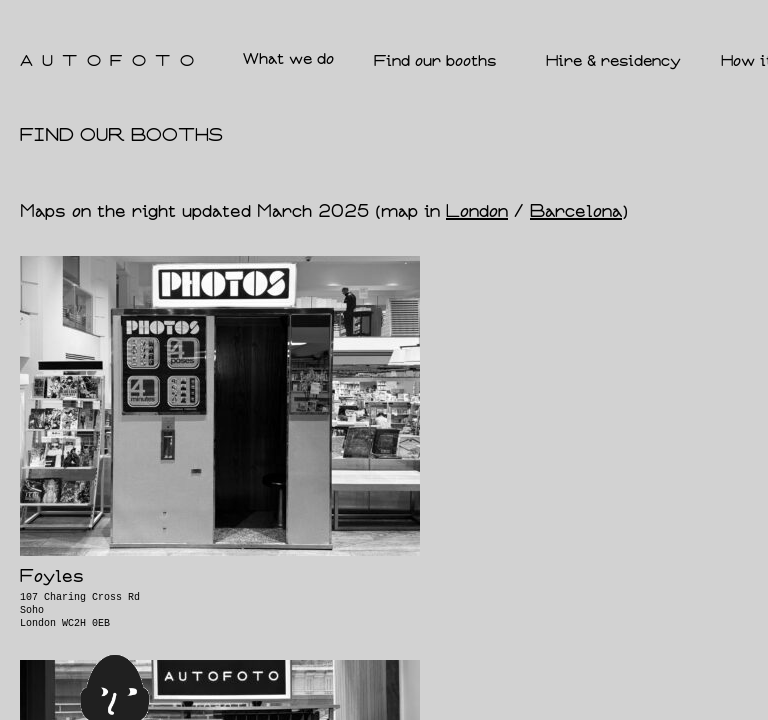  Describe the element at coordinates (613, 61) in the screenshot. I see `Hire & residency` at that location.